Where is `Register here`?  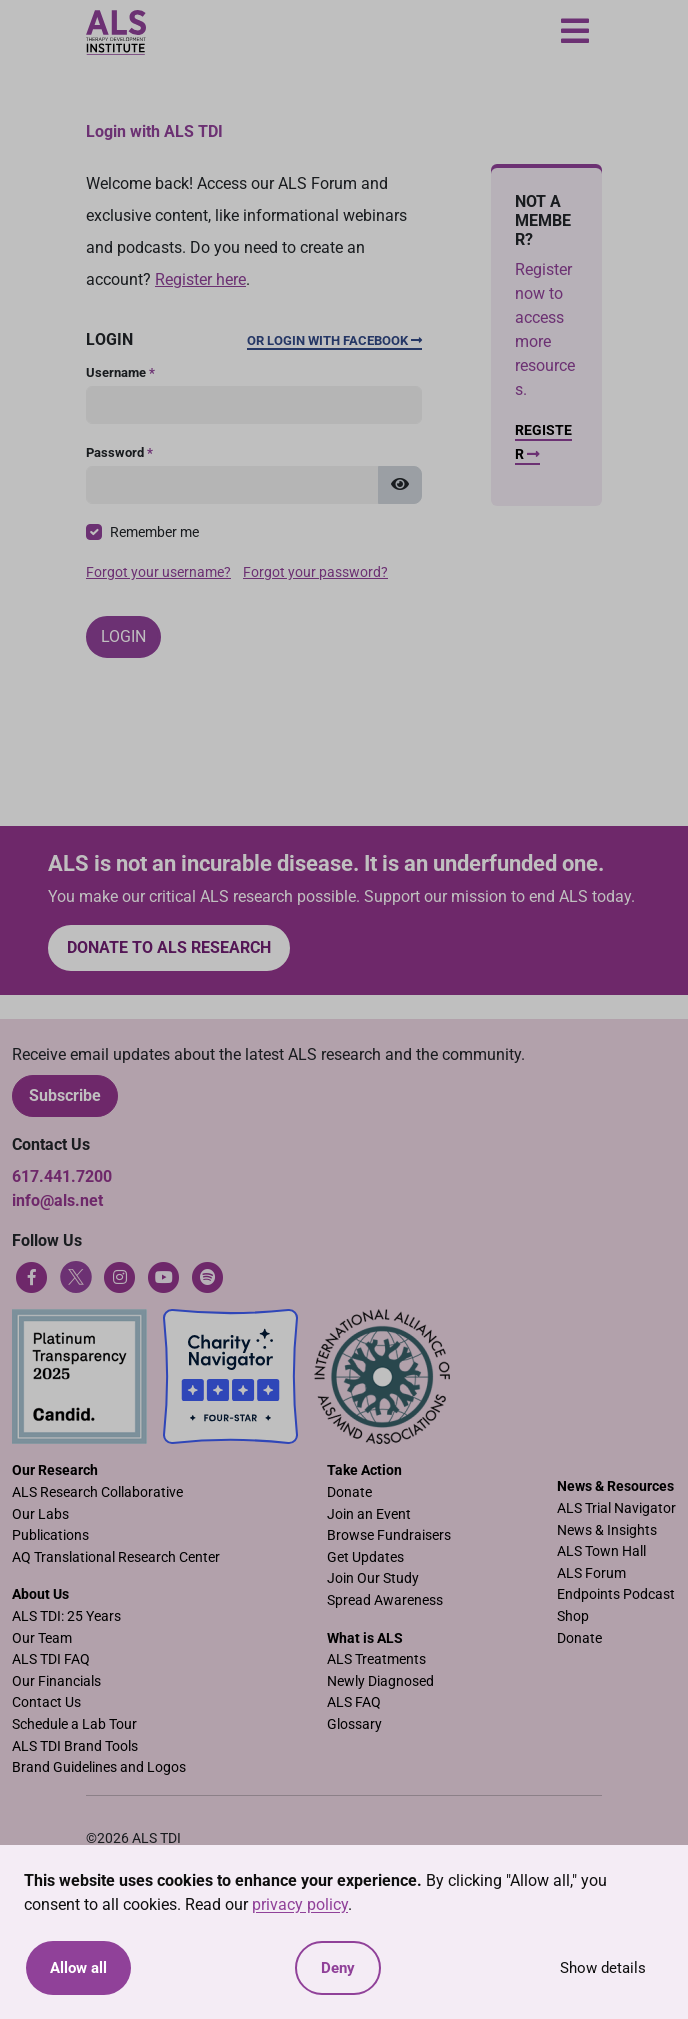 Register here is located at coordinates (200, 279).